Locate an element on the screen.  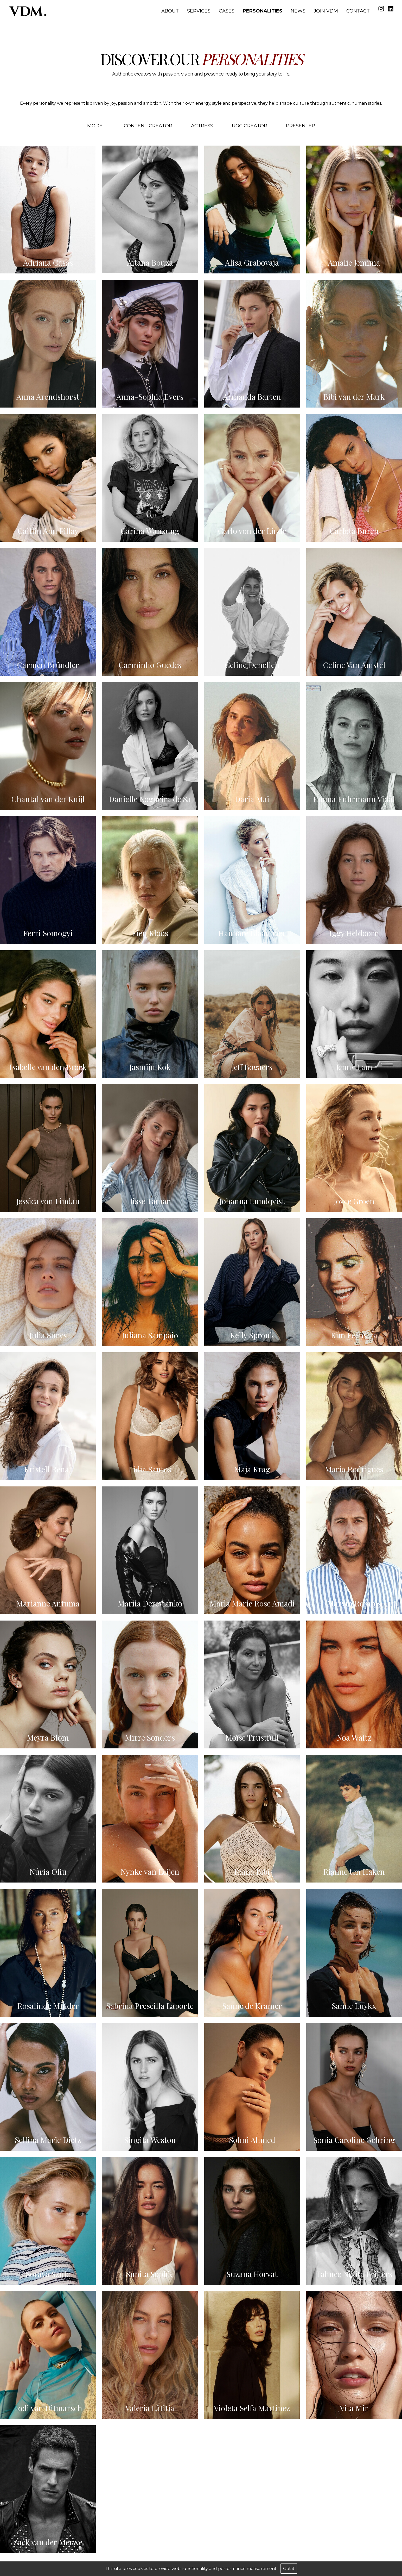
About is located at coordinates (170, 11).